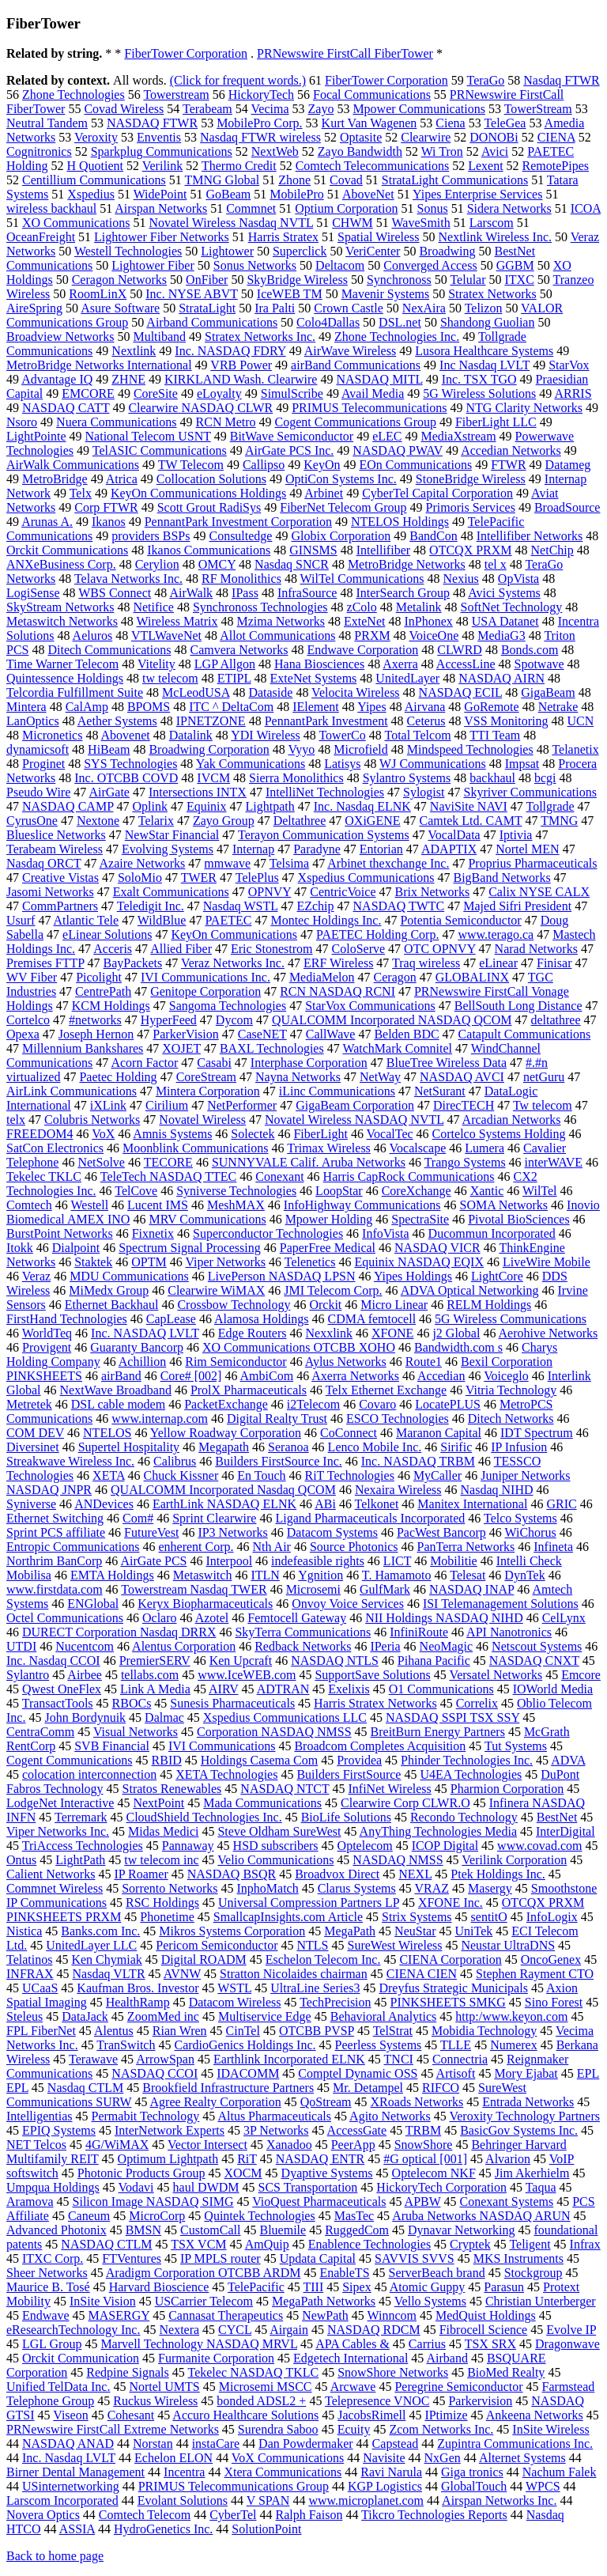 This screenshot has width=607, height=2576. I want to click on CIENA Corporation, so click(450, 1959).